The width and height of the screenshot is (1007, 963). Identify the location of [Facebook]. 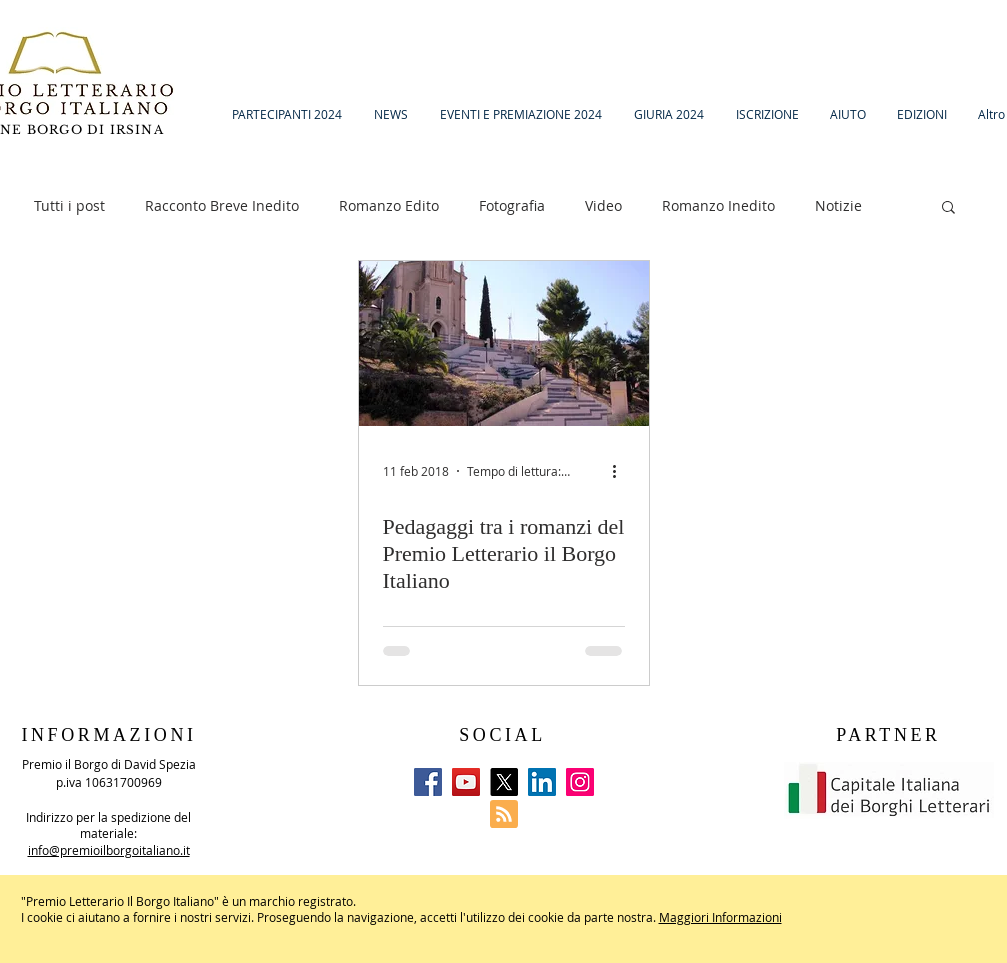
(428, 782).